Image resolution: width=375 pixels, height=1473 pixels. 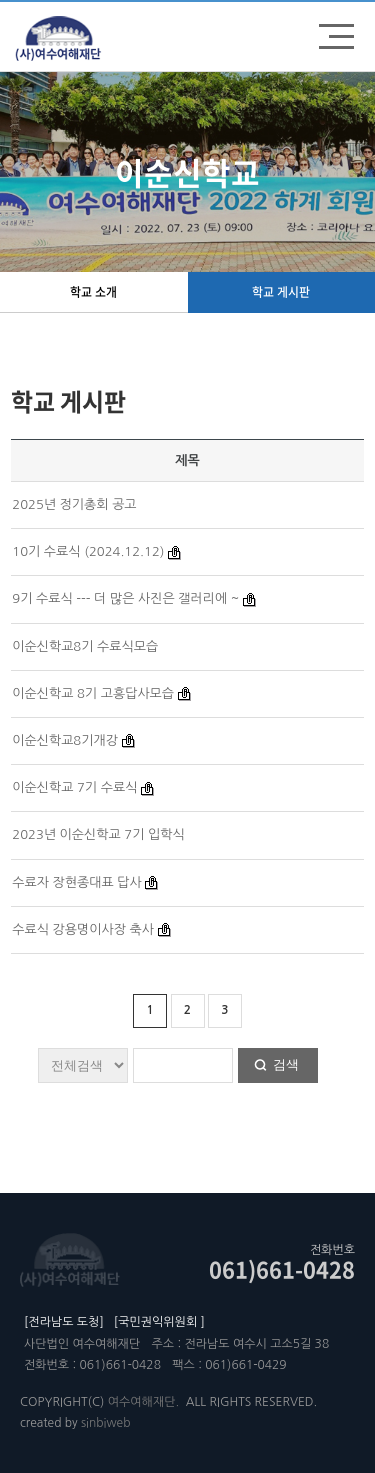 What do you see at coordinates (74, 787) in the screenshot?
I see `이순신학교 7기 수료식` at bounding box center [74, 787].